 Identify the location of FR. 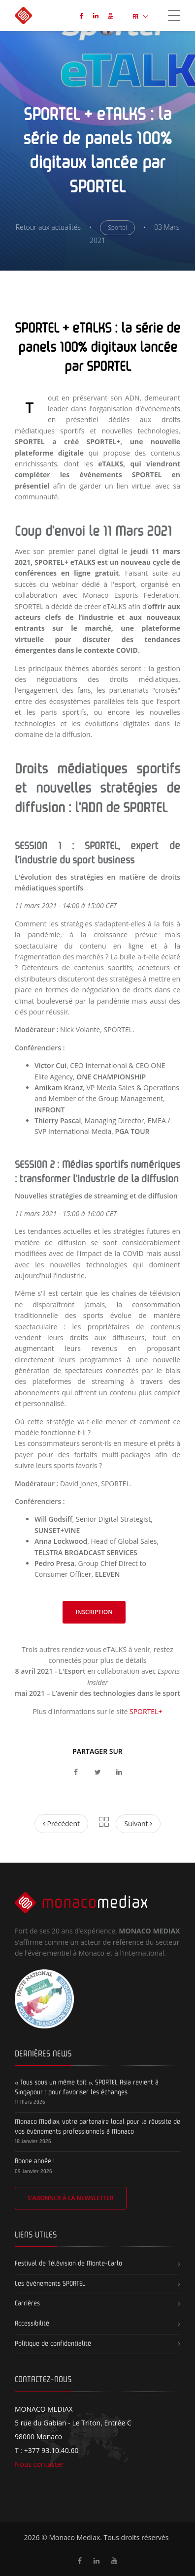
(136, 17).